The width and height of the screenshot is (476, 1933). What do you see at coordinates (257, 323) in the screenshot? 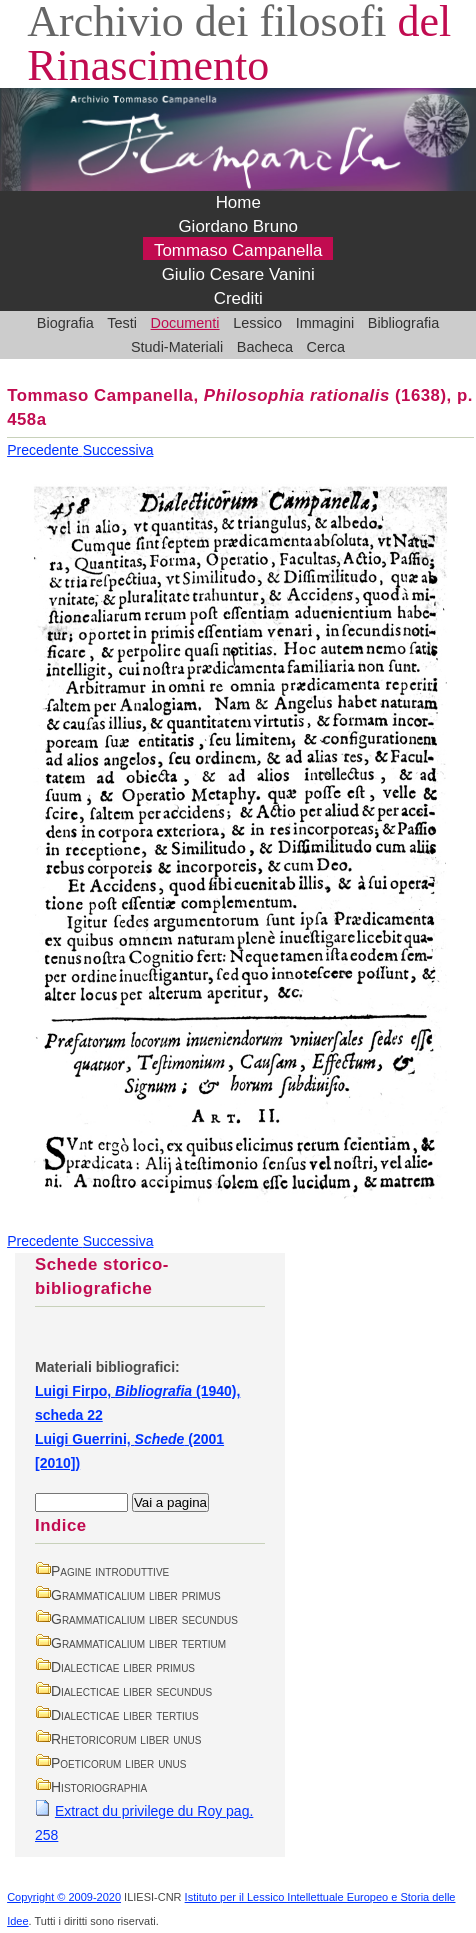
I see `Lessico` at bounding box center [257, 323].